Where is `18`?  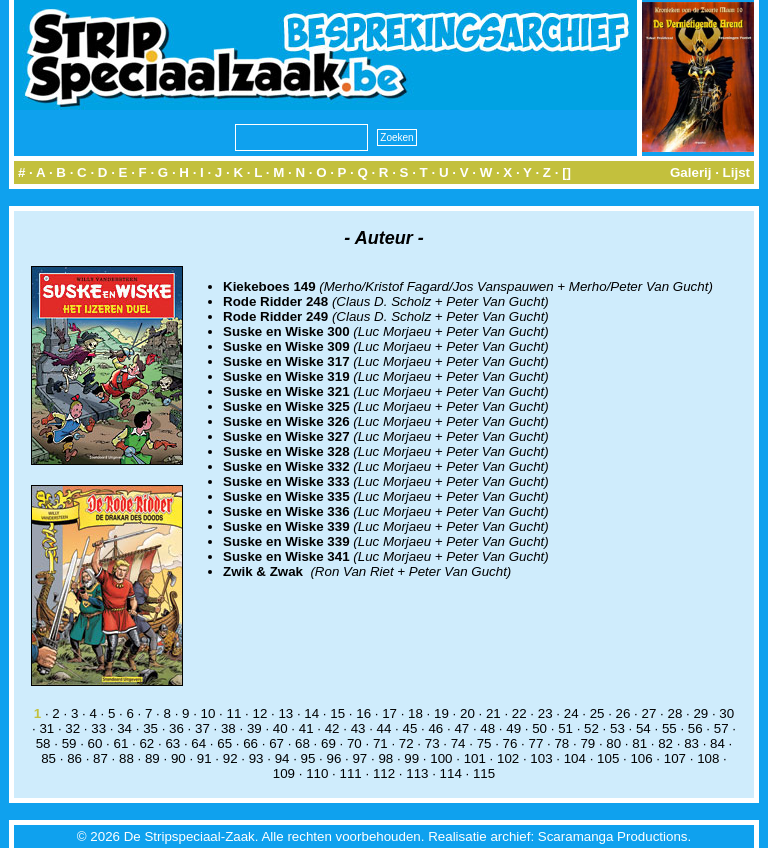 18 is located at coordinates (415, 713).